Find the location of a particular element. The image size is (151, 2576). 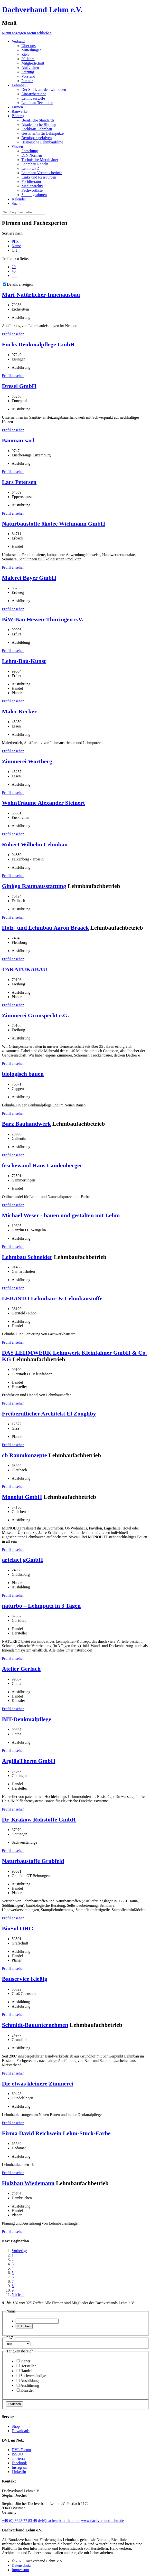

Kalender is located at coordinates (19, 199).